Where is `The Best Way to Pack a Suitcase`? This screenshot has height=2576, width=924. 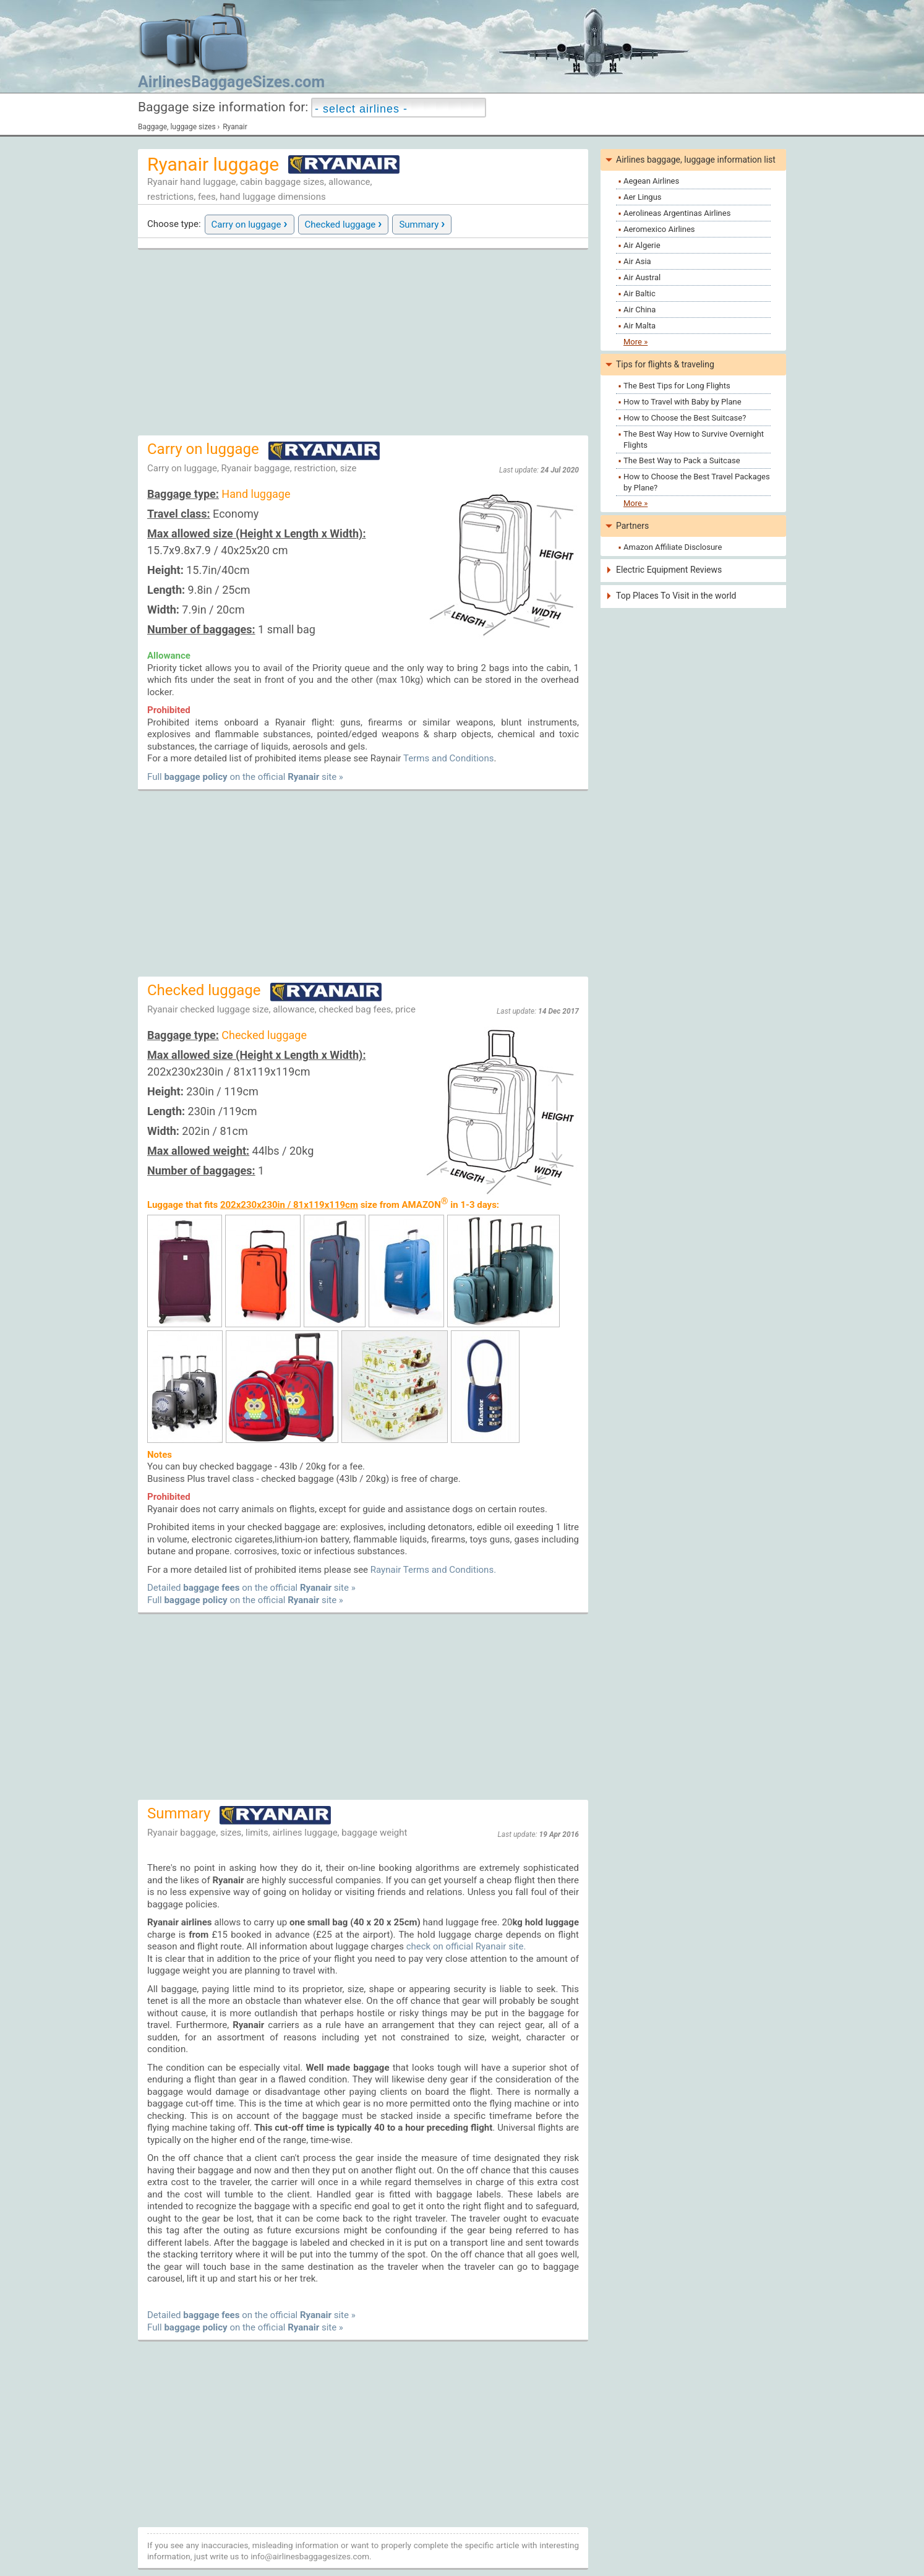 The Best Way to Pack a Suitcase is located at coordinates (681, 460).